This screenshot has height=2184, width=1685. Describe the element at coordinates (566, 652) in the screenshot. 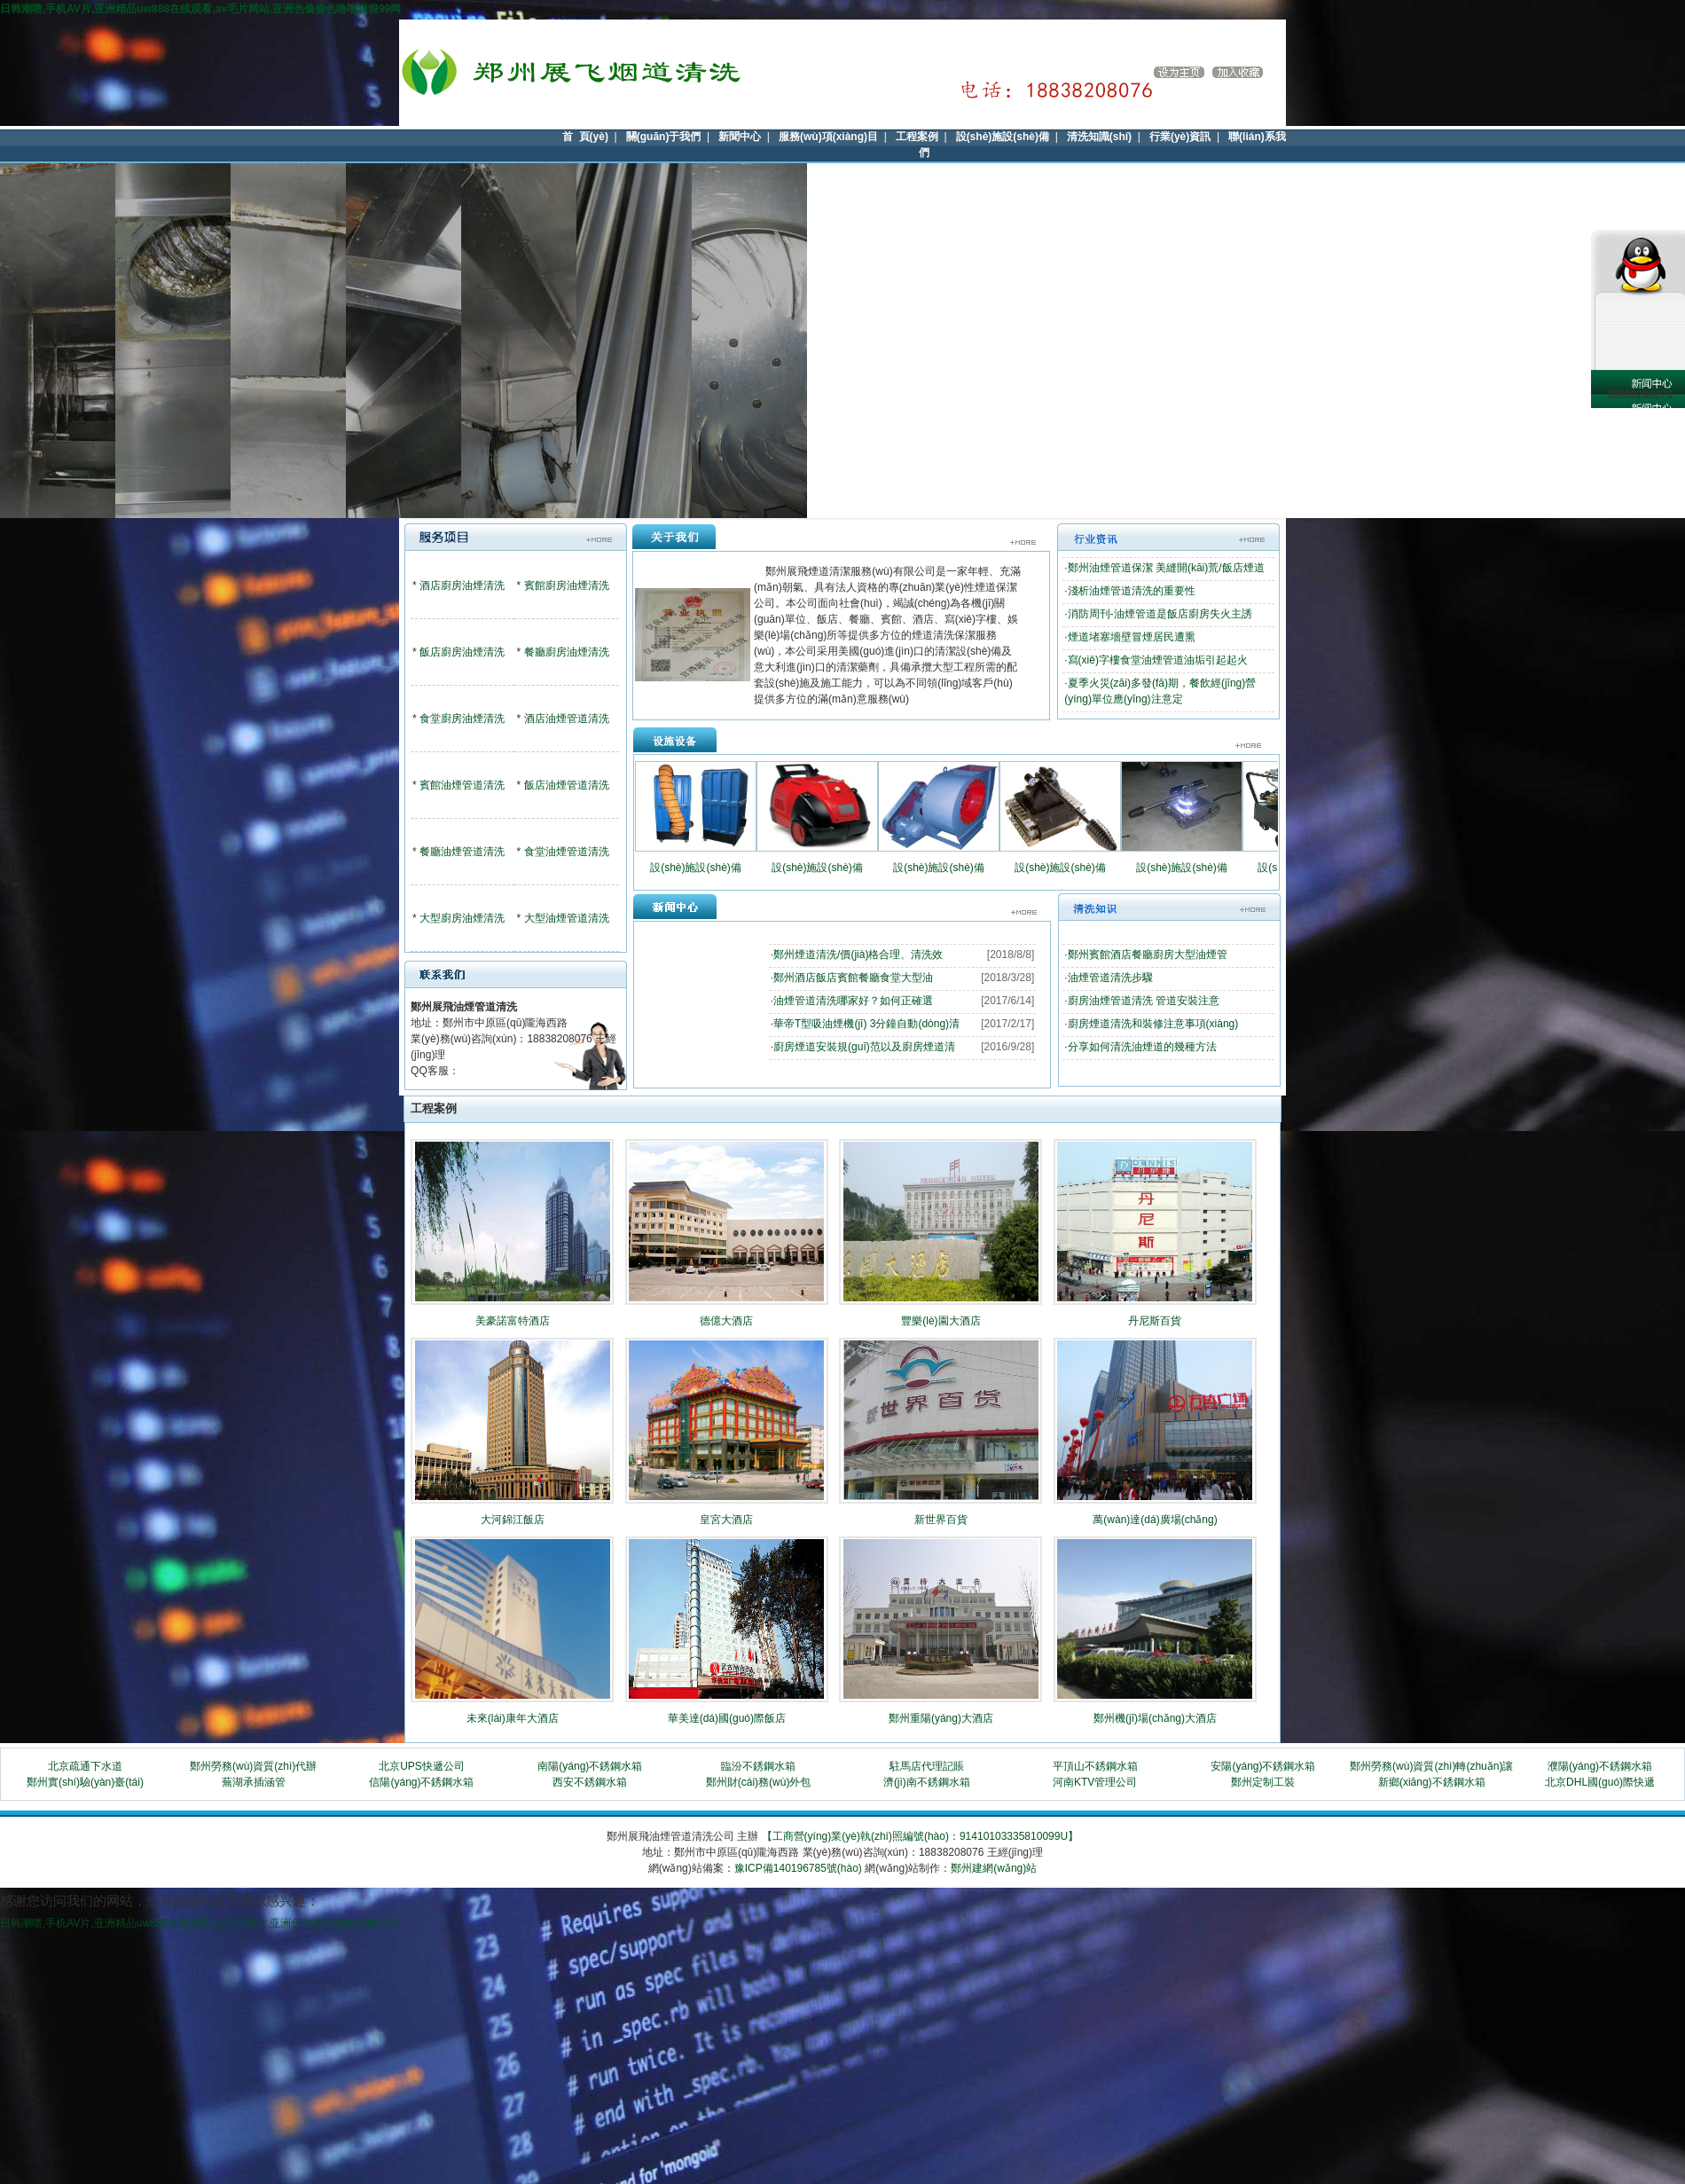

I see `餐廳廚房油煙清洗` at that location.